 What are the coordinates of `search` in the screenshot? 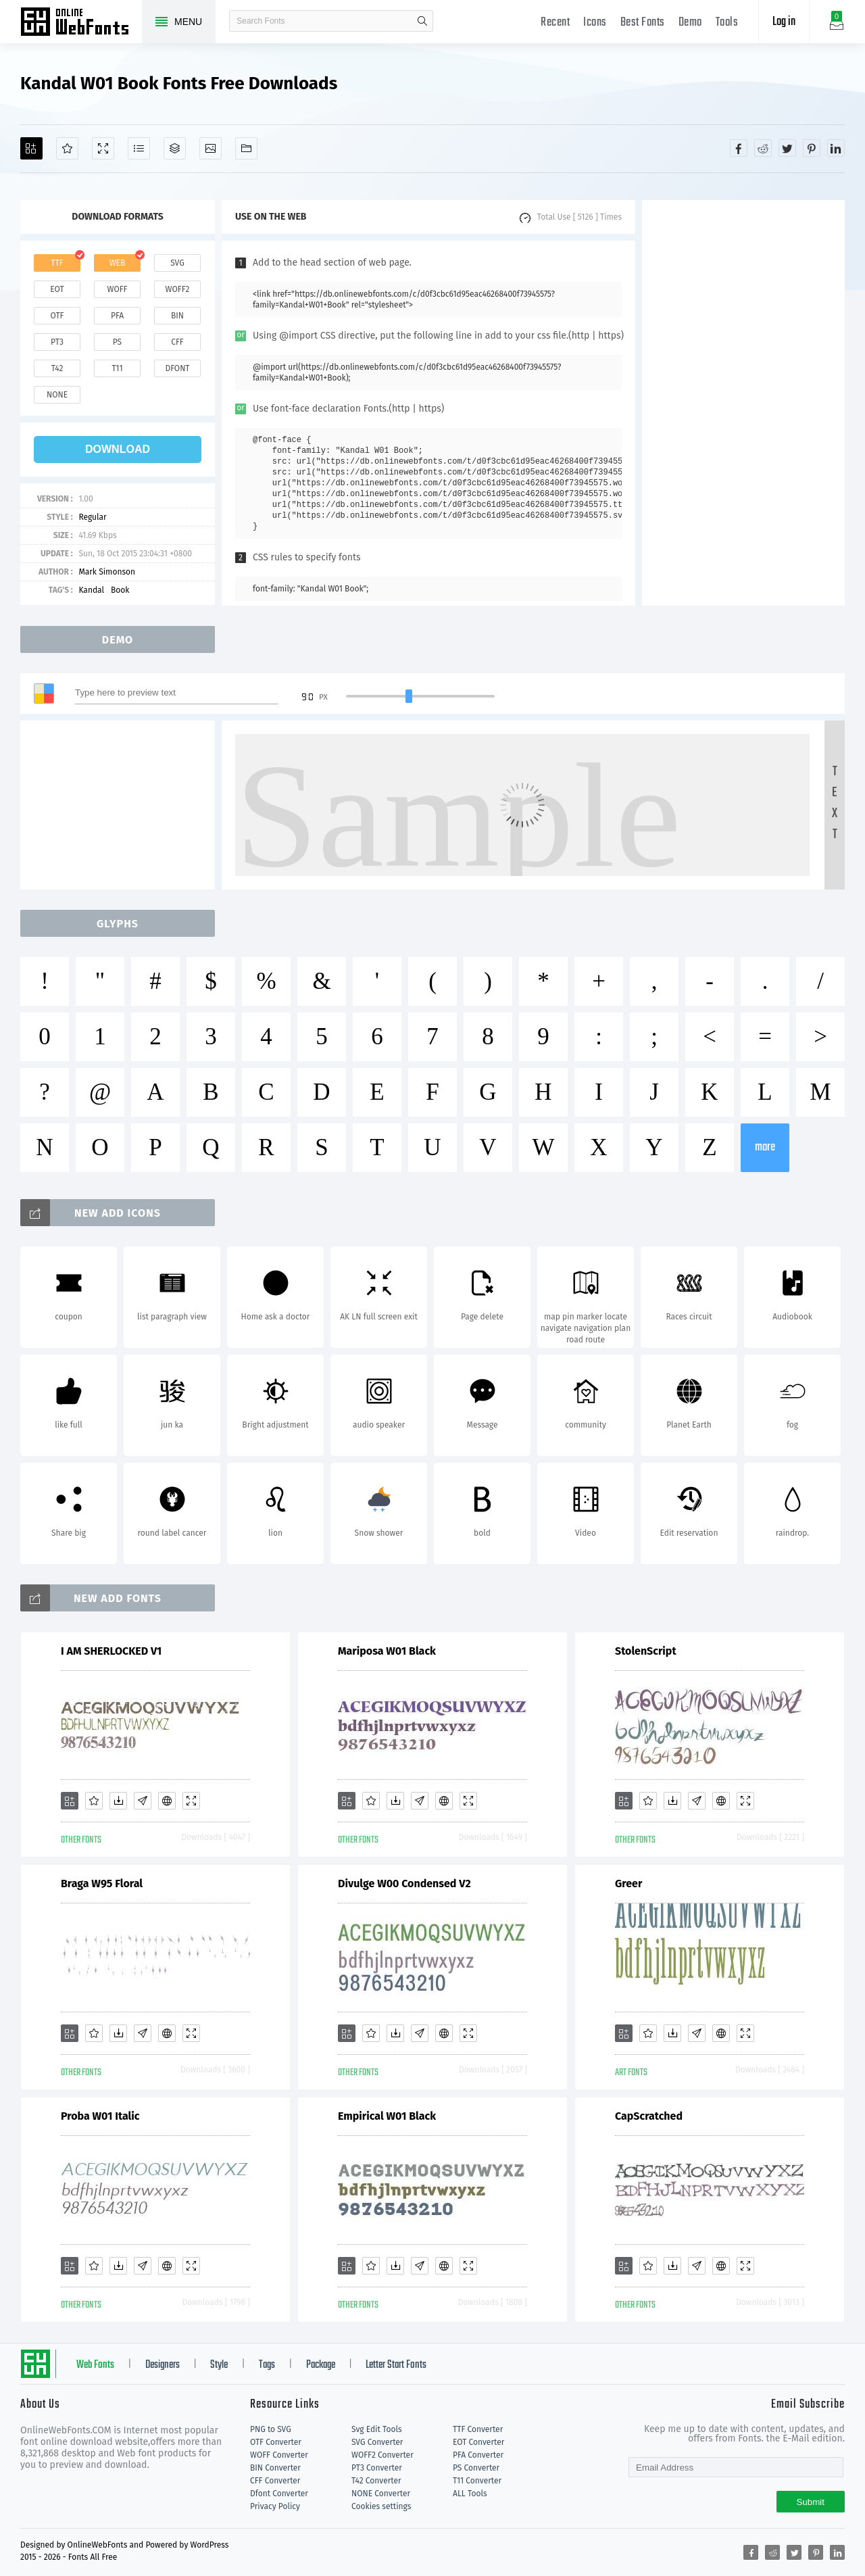 It's located at (422, 21).